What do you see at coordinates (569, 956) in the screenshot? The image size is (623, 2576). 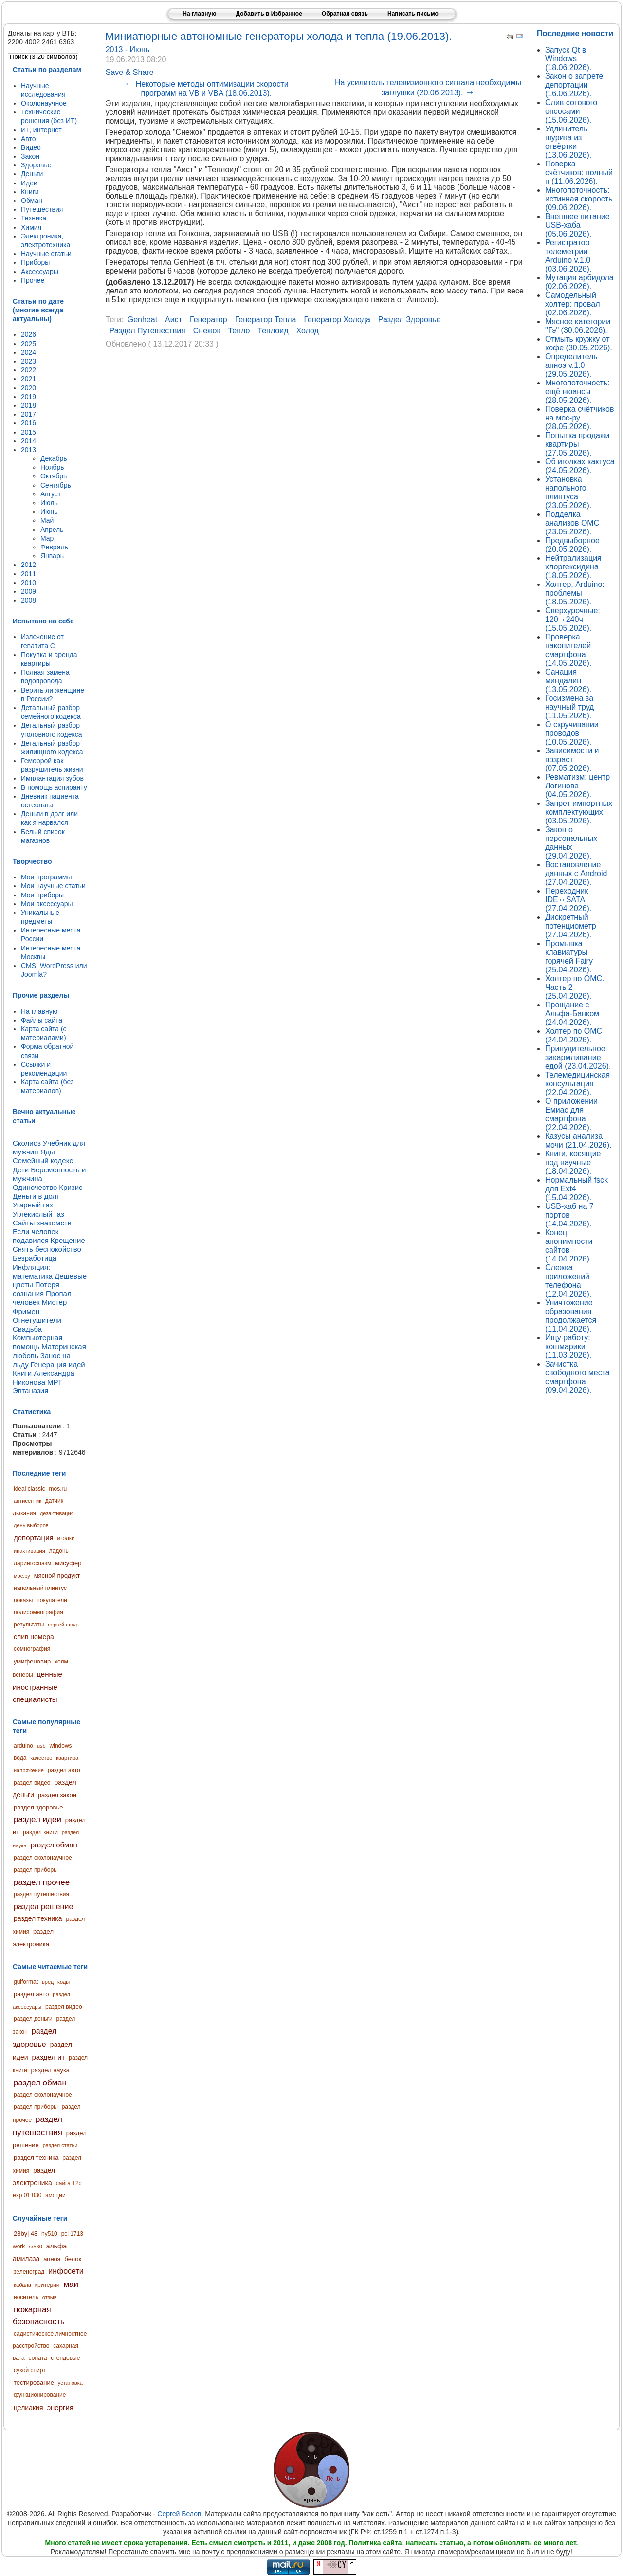 I see `Промывка клавиатуры горячей Fairy (25.04.2026).` at bounding box center [569, 956].